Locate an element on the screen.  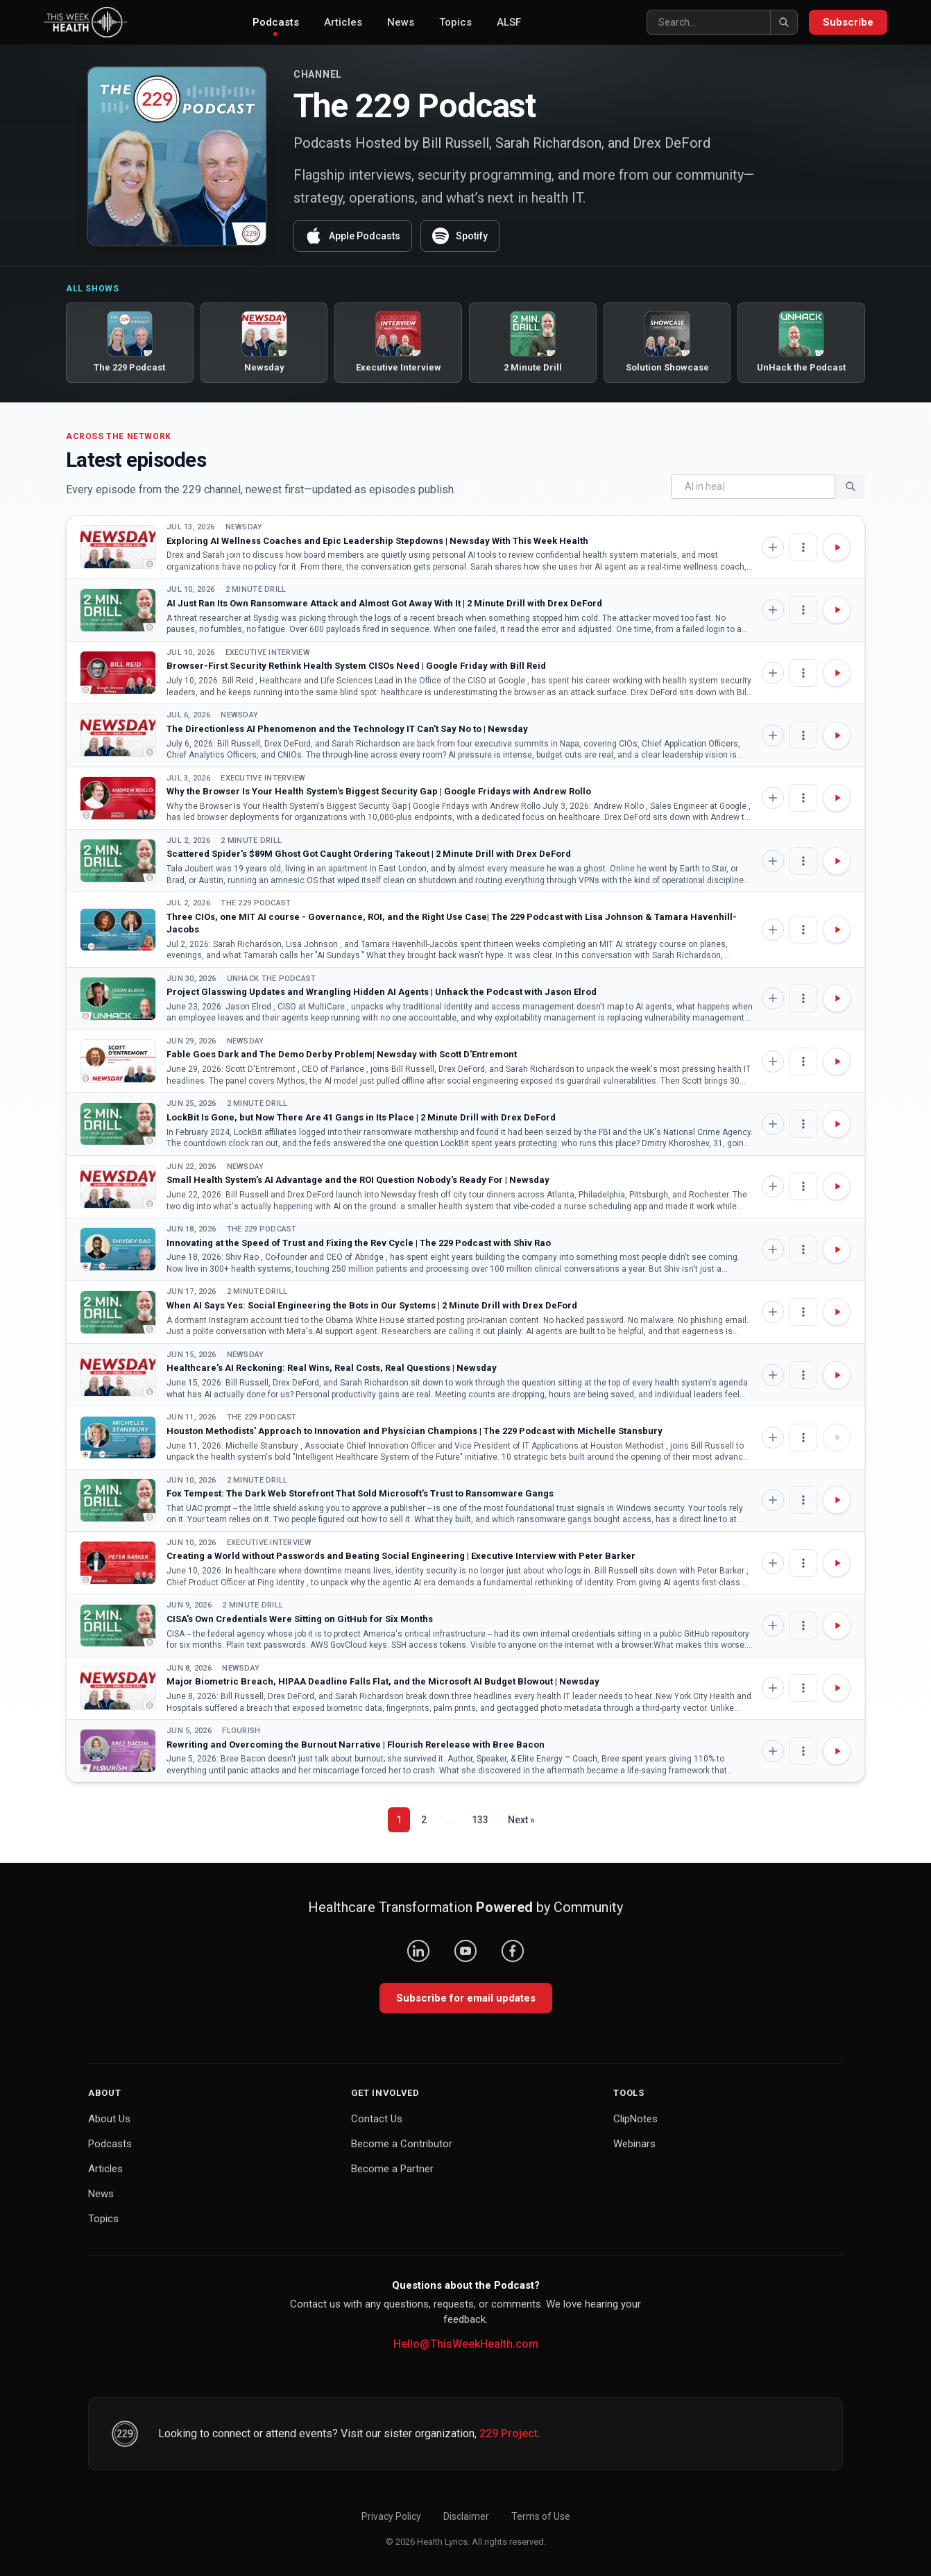
[Play Why the Browser Is Your Health System's Biggest Security Gap | Google Fridays with Andrew Rollo] is located at coordinates (837, 798).